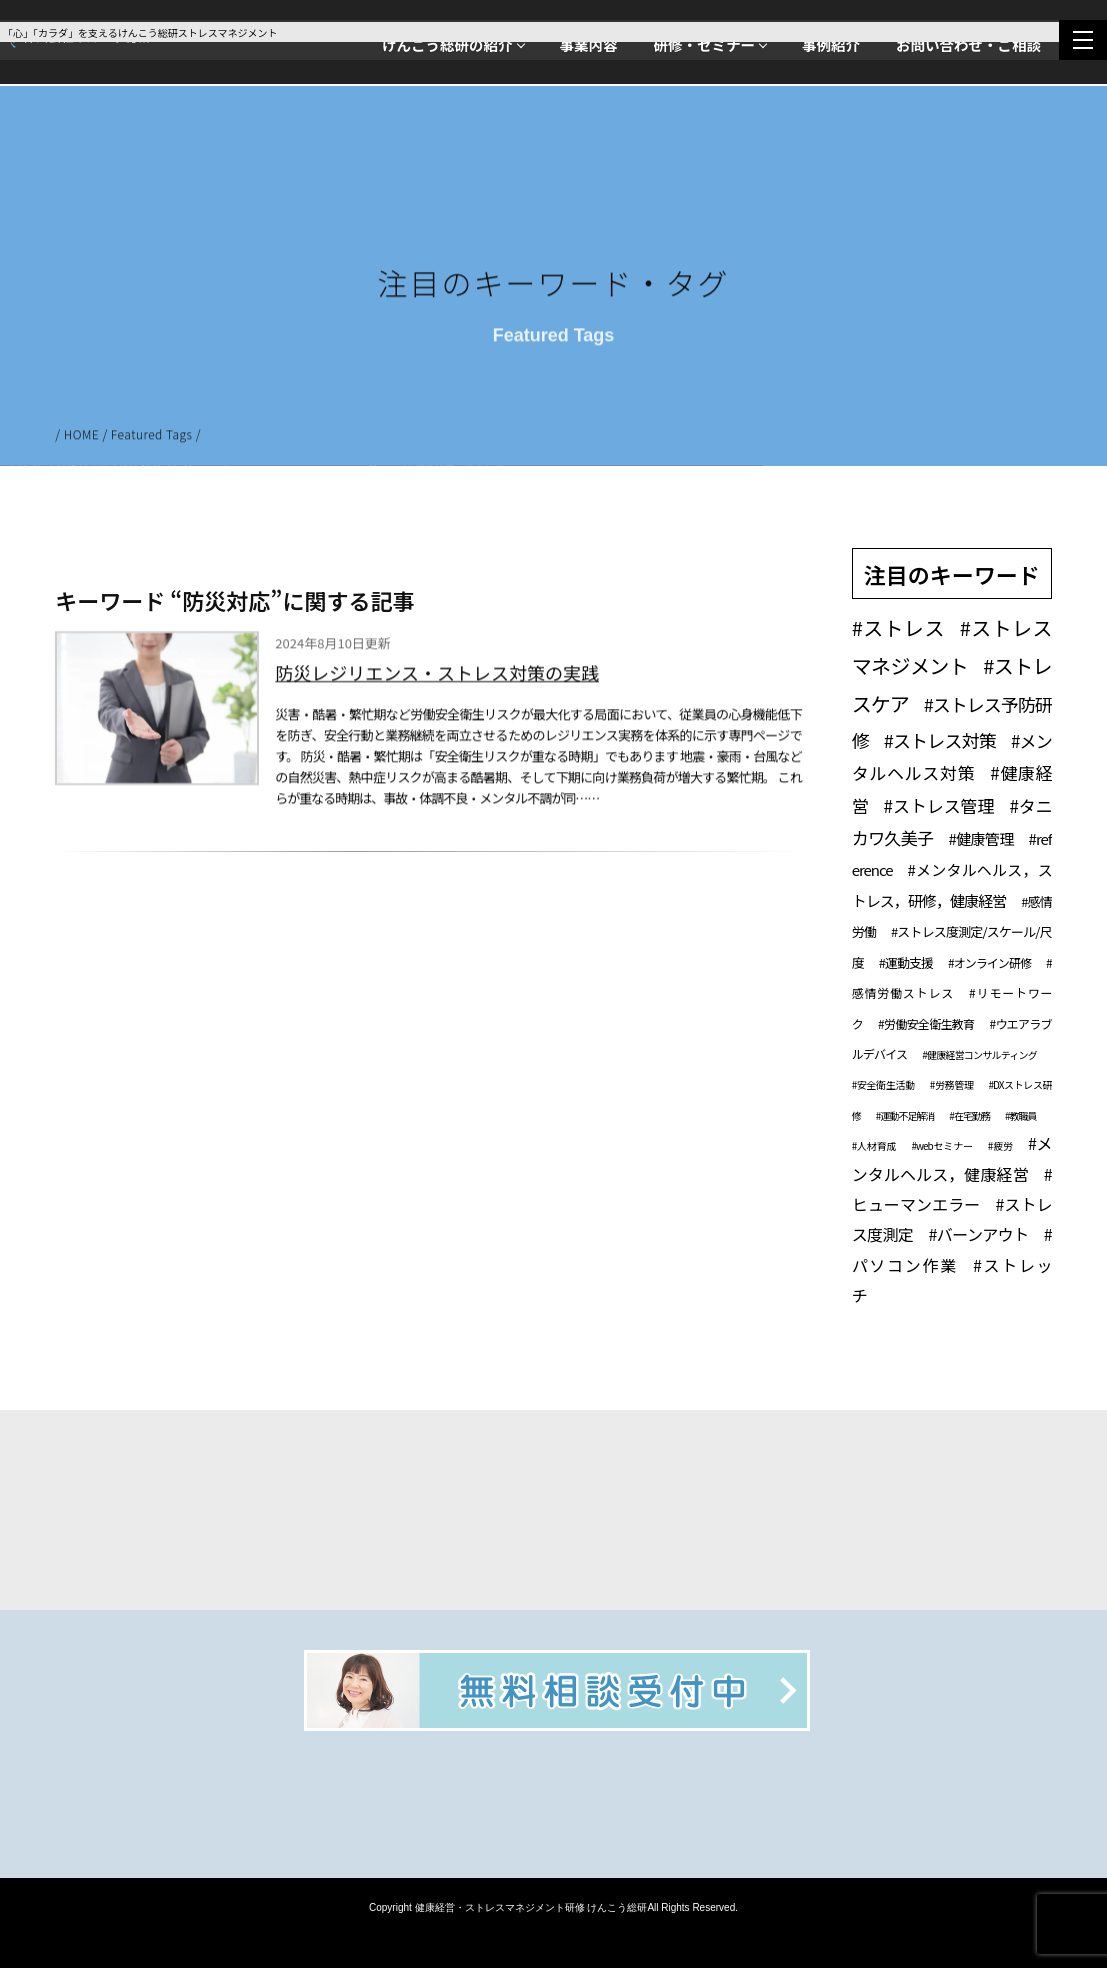  Describe the element at coordinates (941, 1145) in the screenshot. I see `#webセミナー` at that location.